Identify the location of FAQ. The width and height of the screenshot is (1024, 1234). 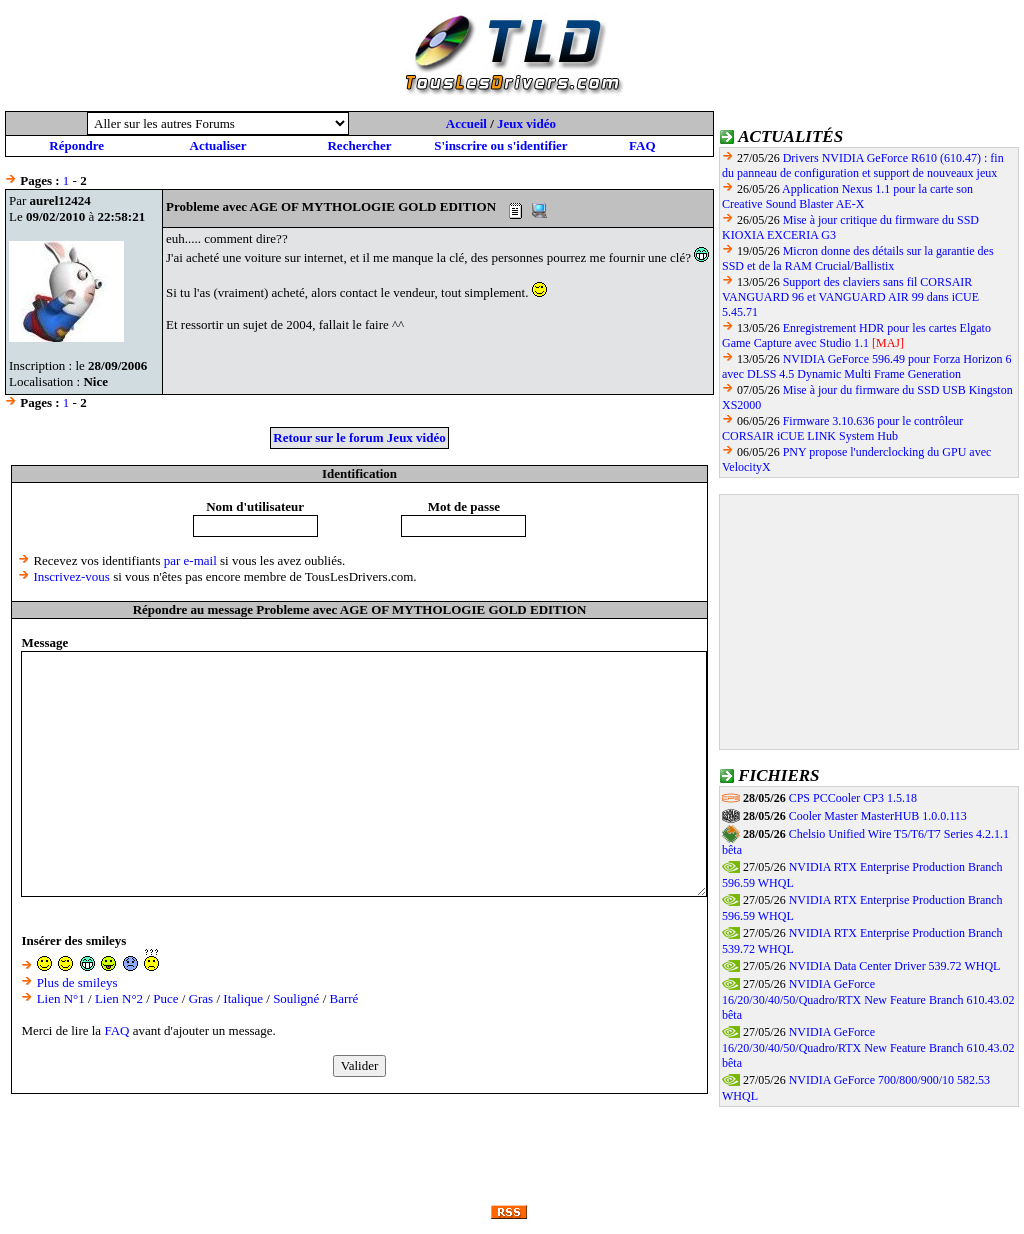
(642, 145).